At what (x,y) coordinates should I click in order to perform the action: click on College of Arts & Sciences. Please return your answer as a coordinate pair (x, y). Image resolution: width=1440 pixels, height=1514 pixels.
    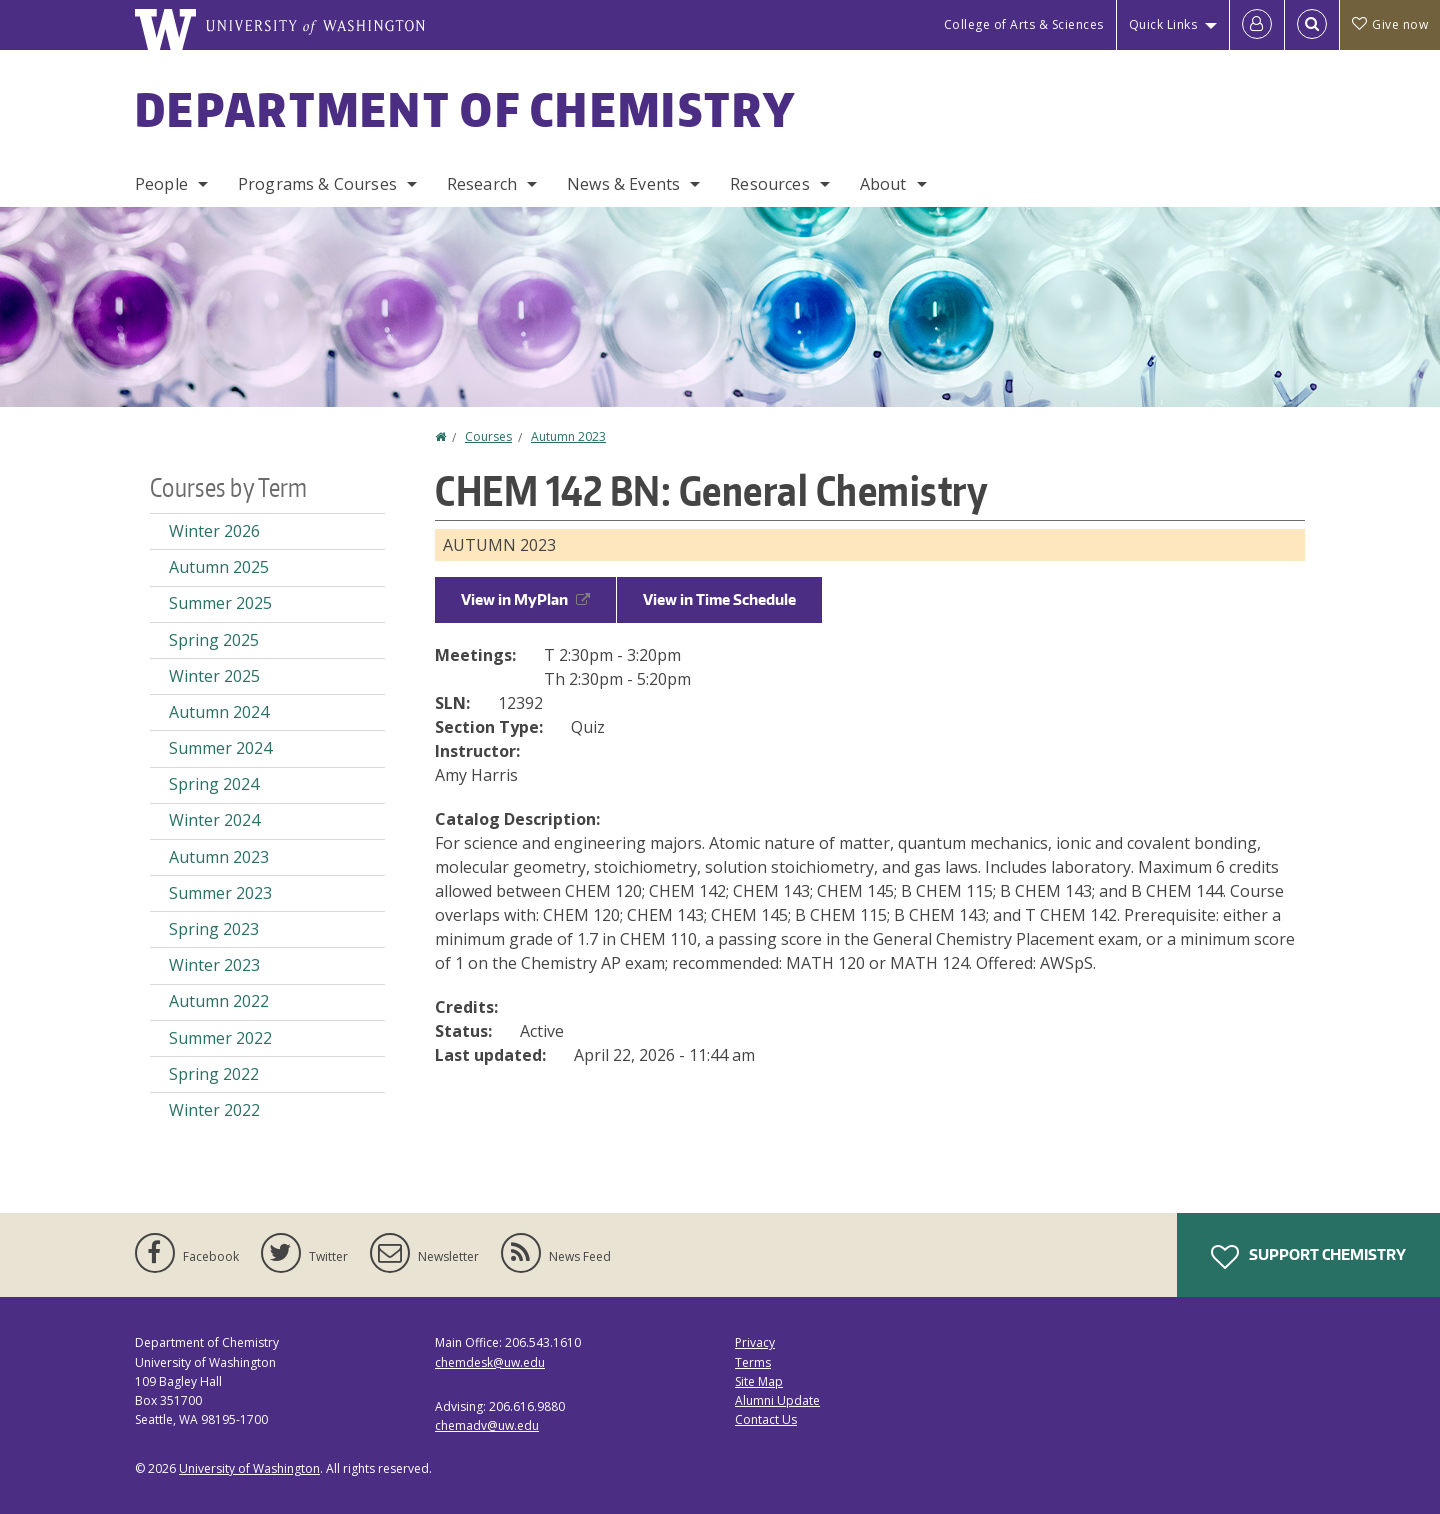
    Looking at the image, I should click on (1024, 24).